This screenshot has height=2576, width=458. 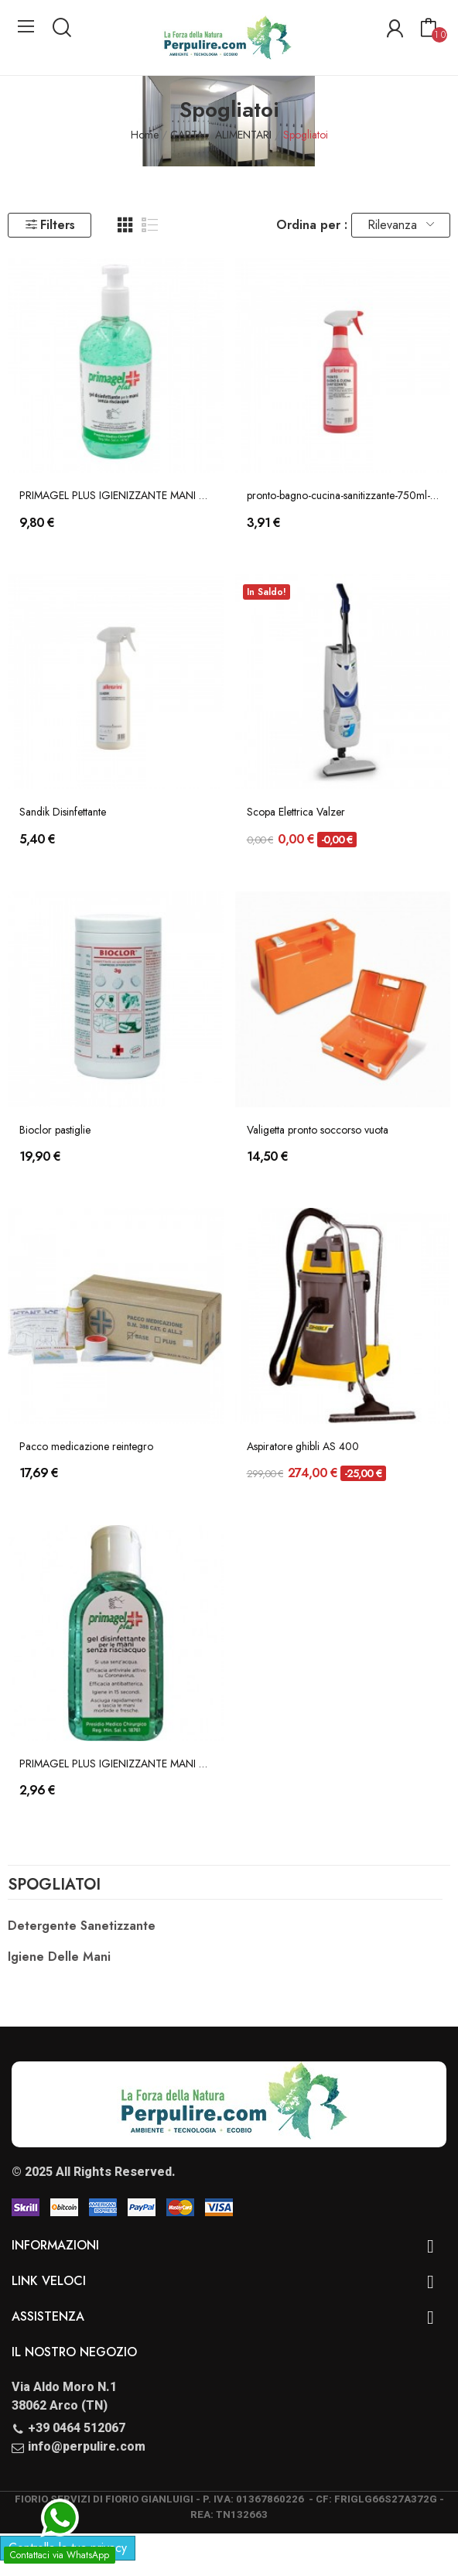 What do you see at coordinates (82, 1926) in the screenshot?
I see `Detergente Sanetizzante` at bounding box center [82, 1926].